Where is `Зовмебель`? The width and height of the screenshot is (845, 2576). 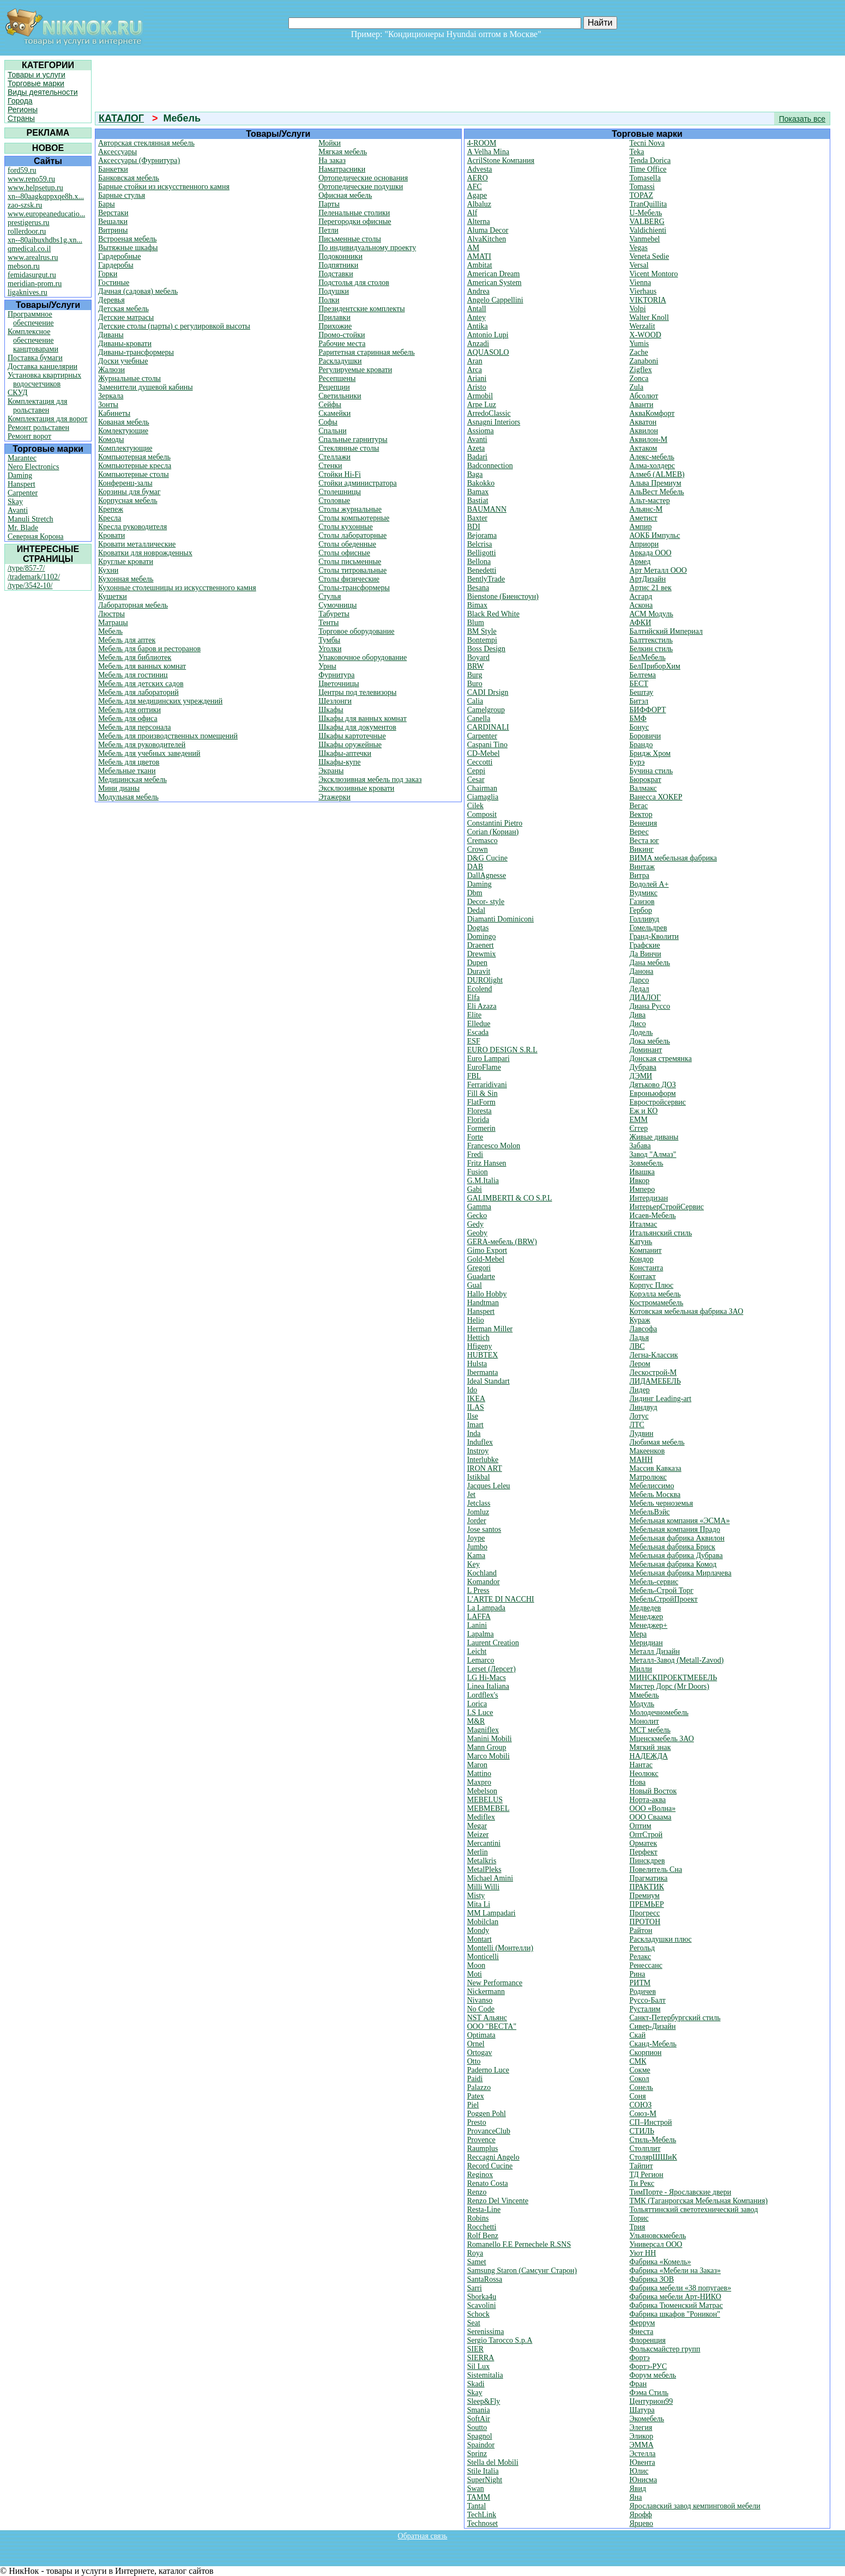
Зовмебель is located at coordinates (646, 1163).